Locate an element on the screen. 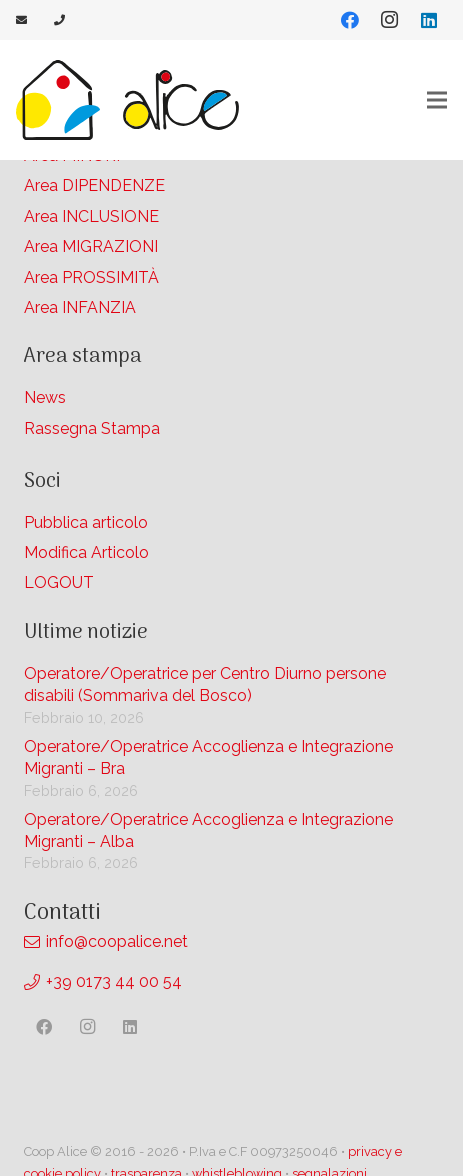  Area PROSSIMITÀ is located at coordinates (91, 277).